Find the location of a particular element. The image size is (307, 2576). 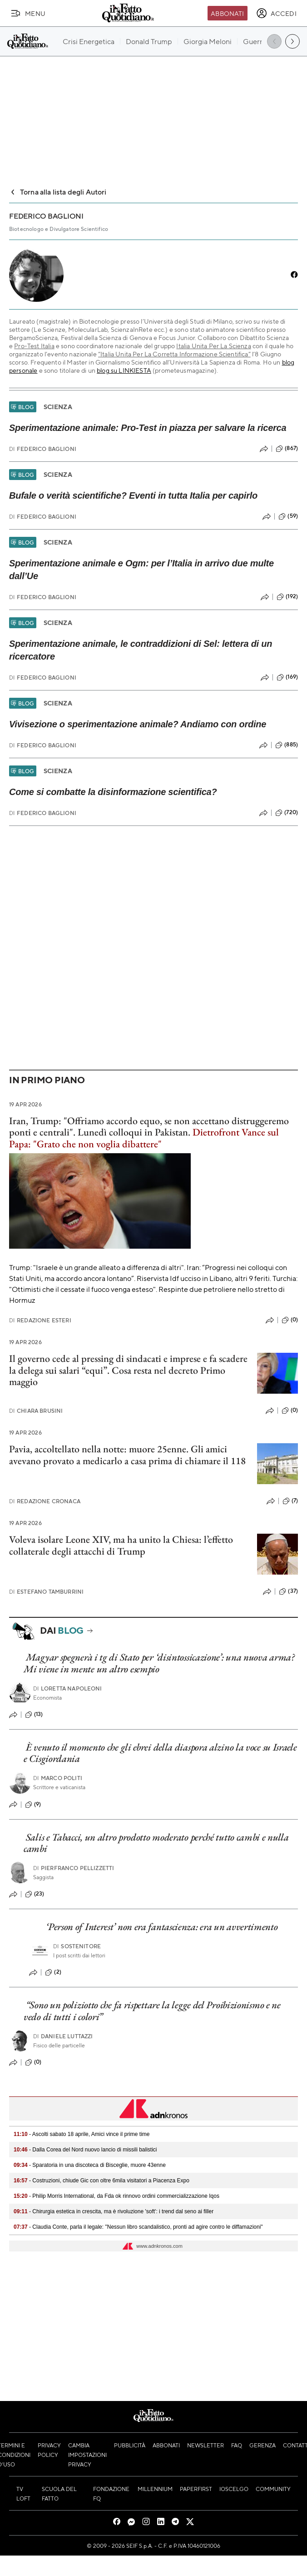

Sperimentazione animale: Pro-Test in piazza per salvare la ricerca is located at coordinates (147, 428).